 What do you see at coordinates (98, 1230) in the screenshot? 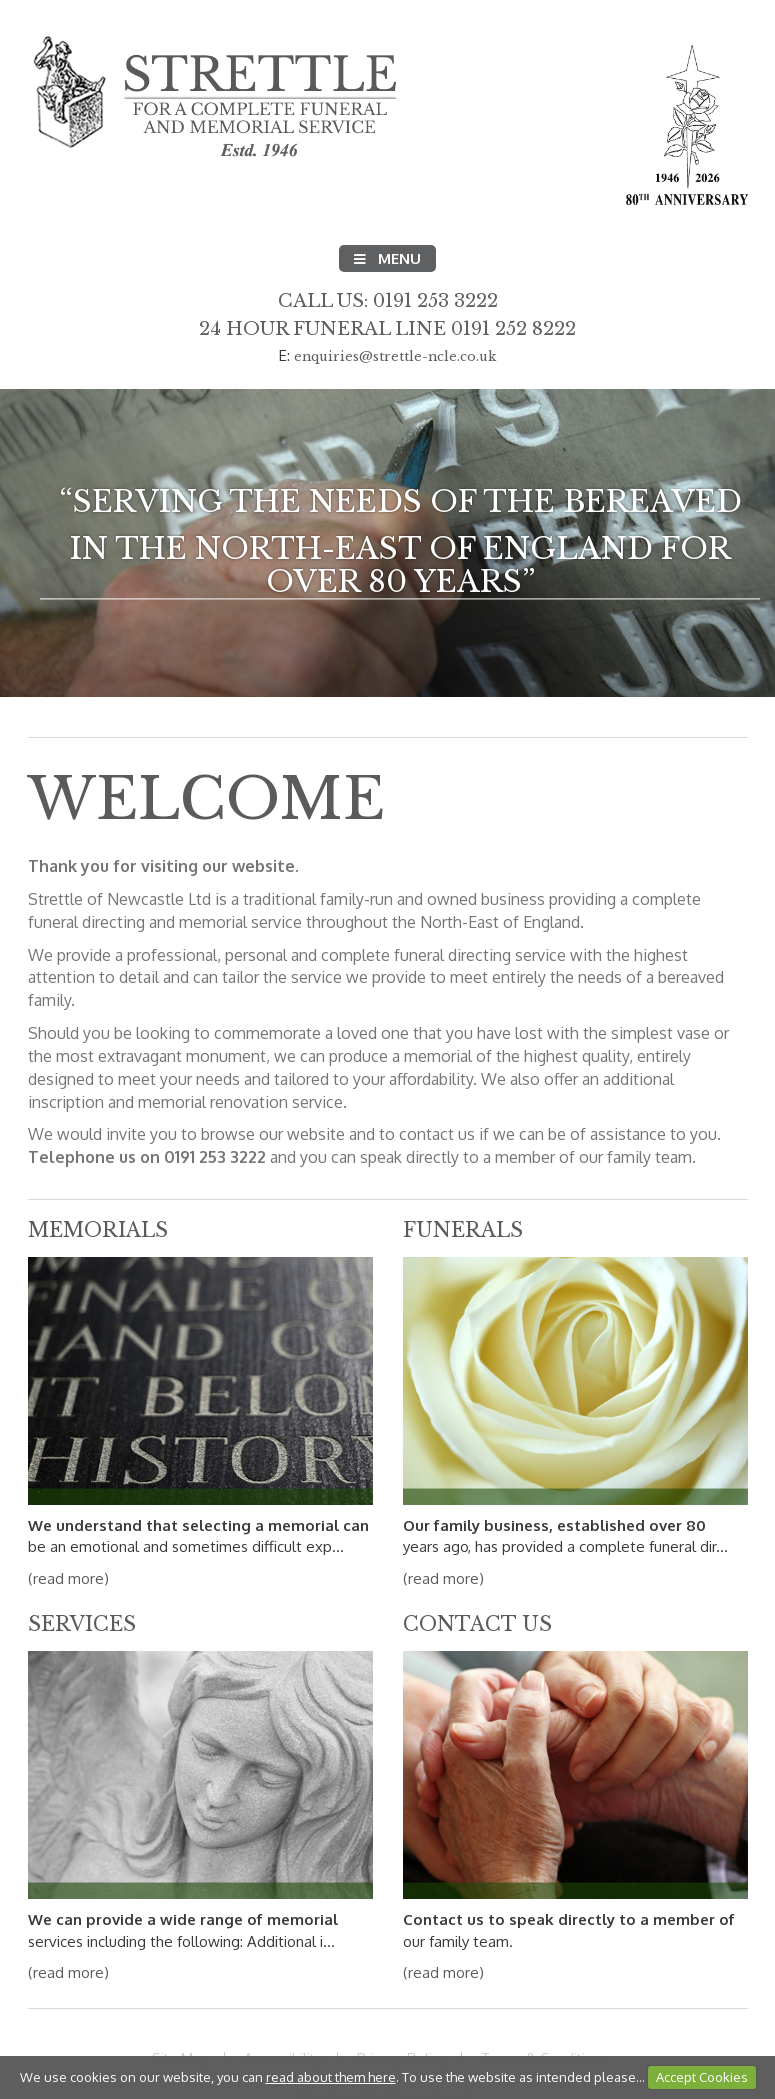
I see `Memorials` at bounding box center [98, 1230].